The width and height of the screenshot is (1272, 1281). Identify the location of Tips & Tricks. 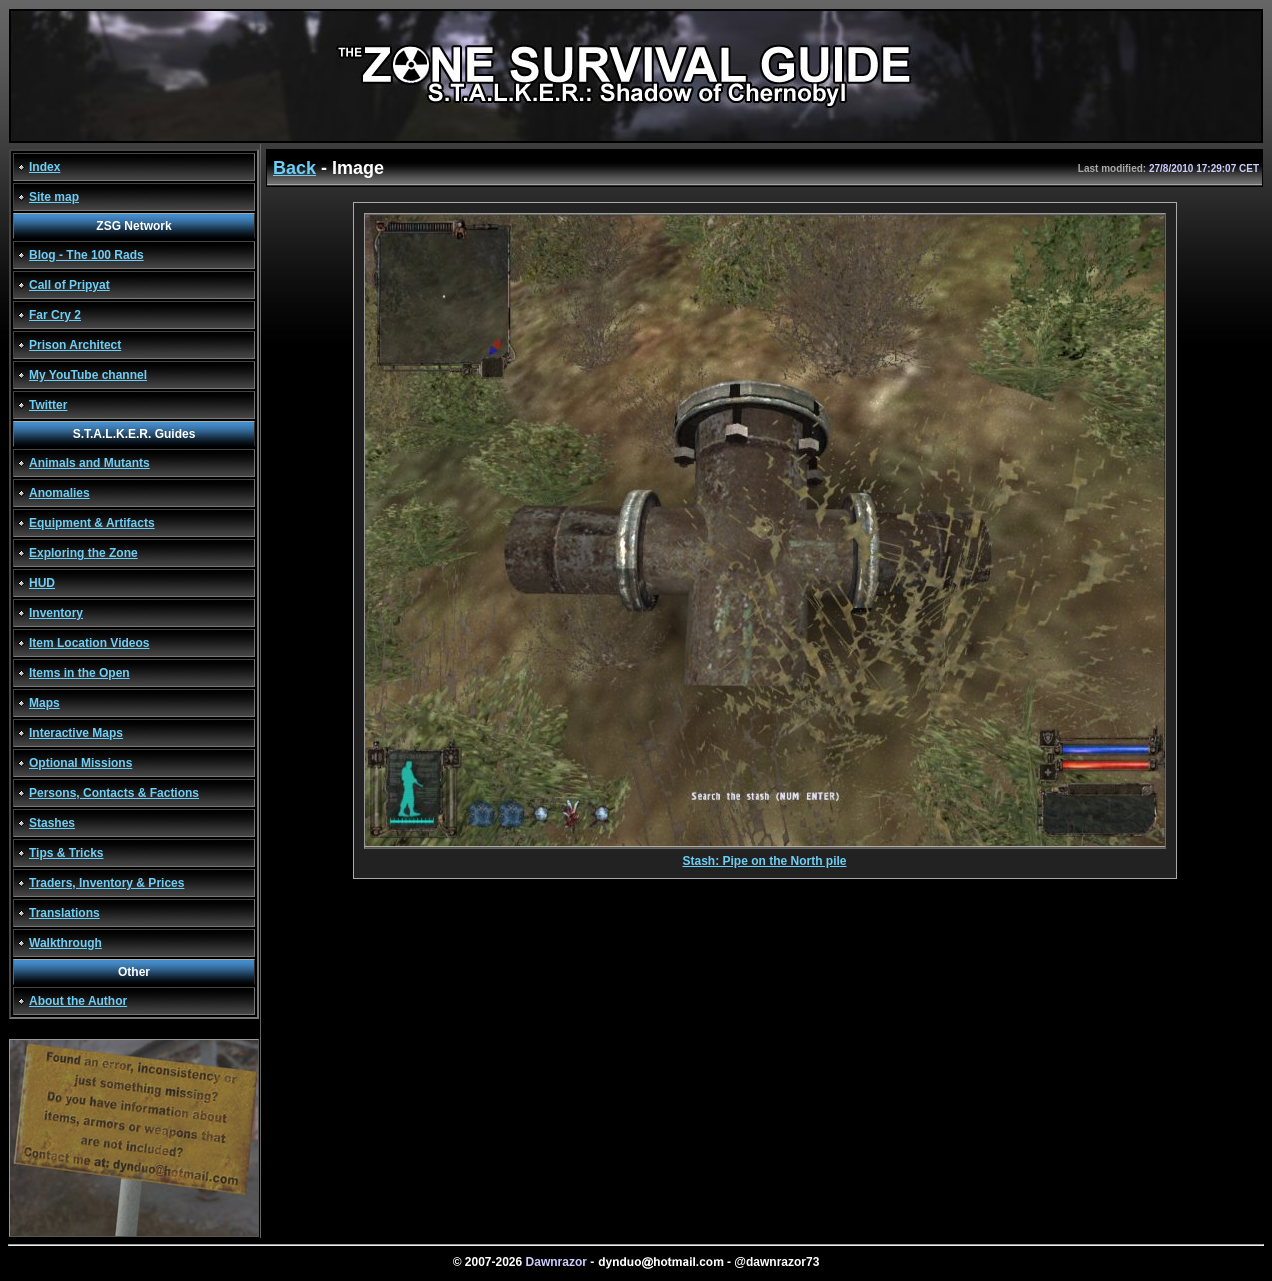
(66, 853).